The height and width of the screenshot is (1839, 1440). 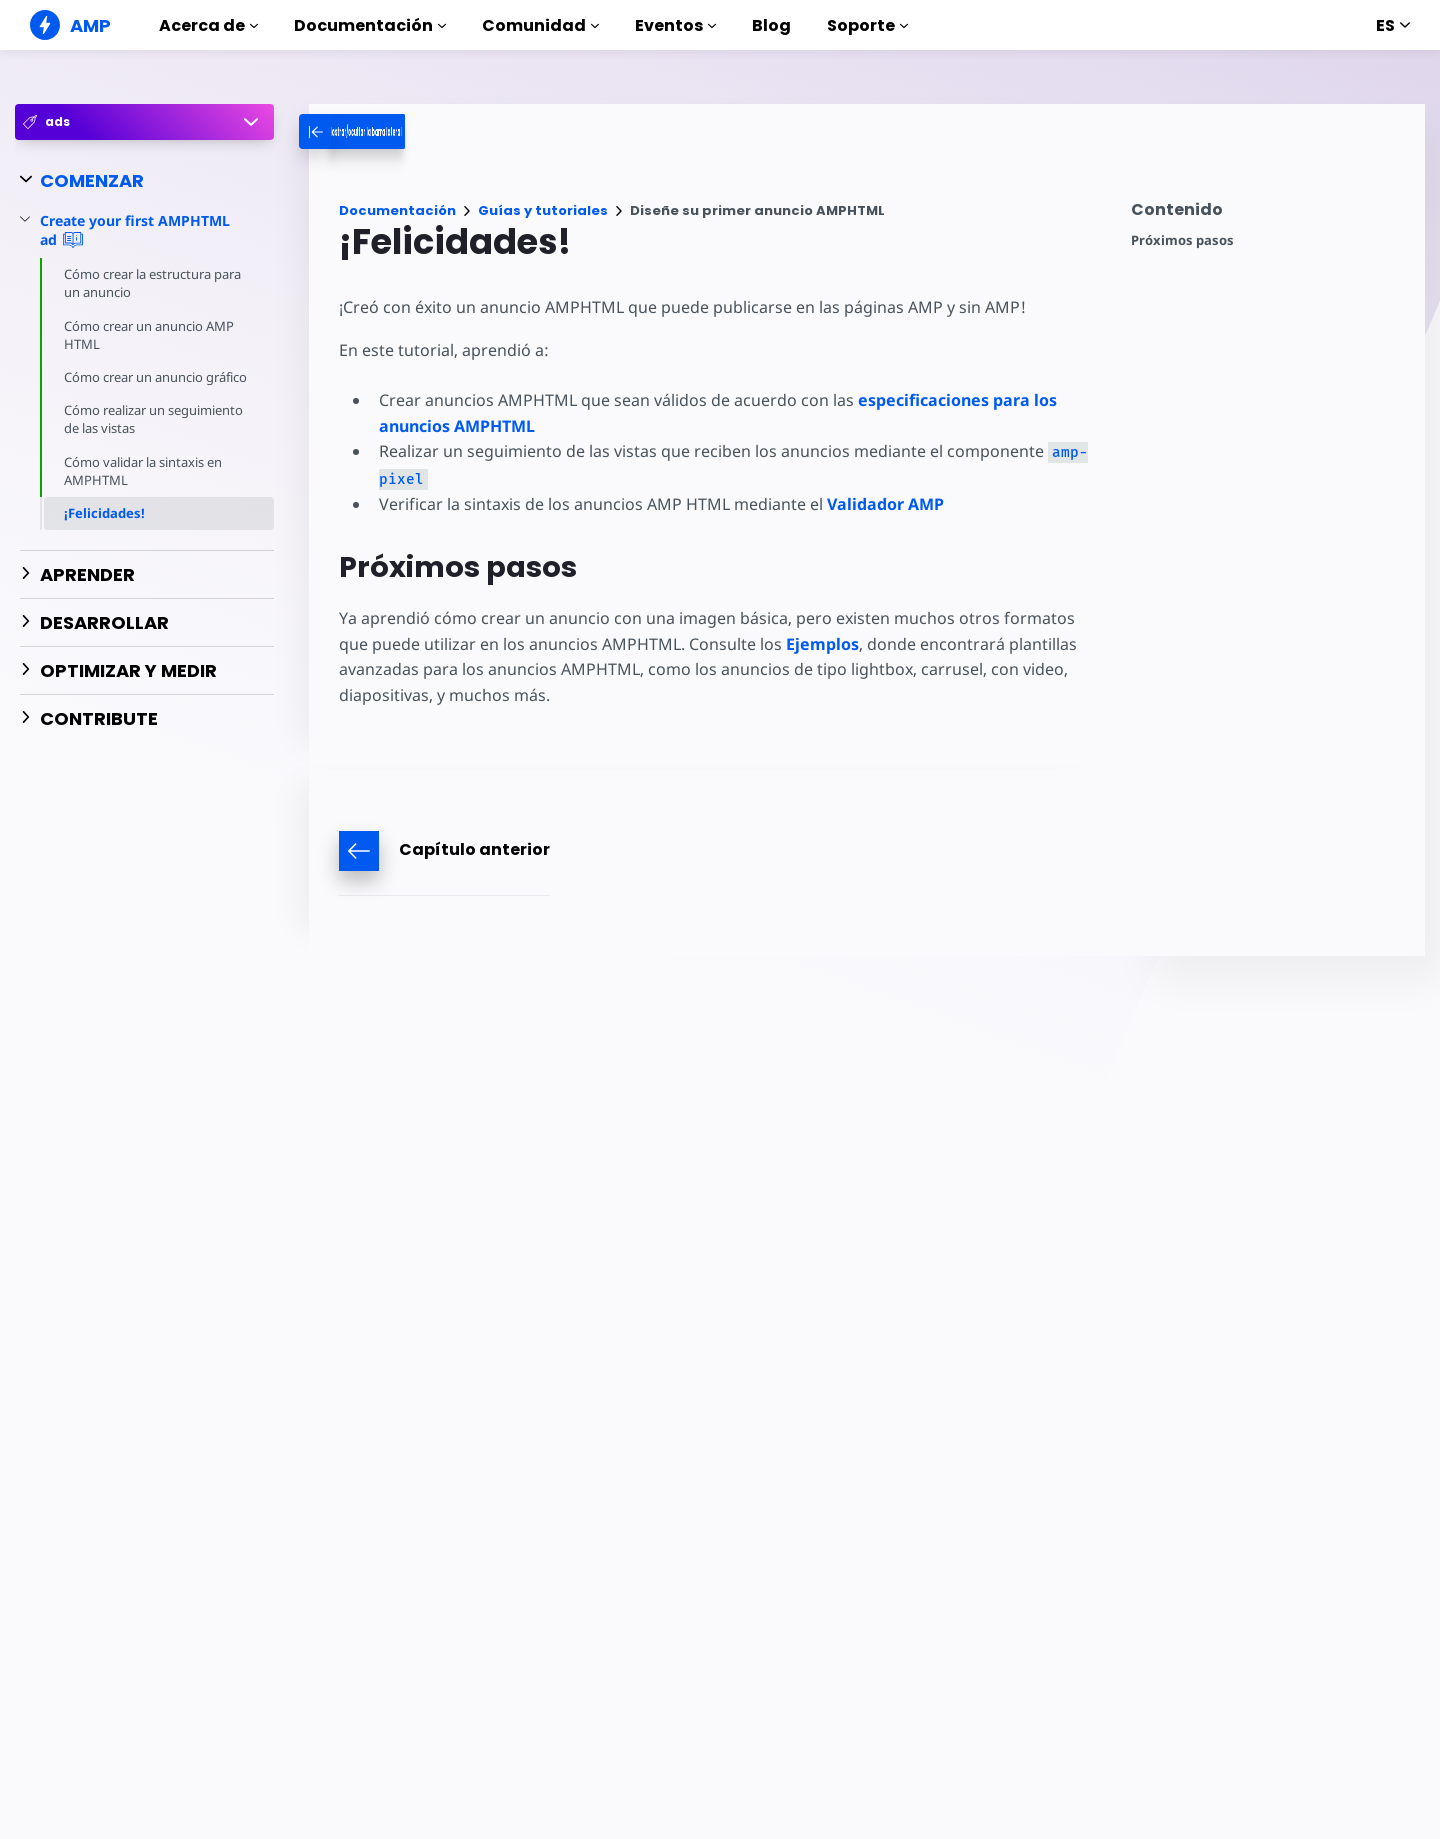 What do you see at coordinates (540, 25) in the screenshot?
I see `Comunidad` at bounding box center [540, 25].